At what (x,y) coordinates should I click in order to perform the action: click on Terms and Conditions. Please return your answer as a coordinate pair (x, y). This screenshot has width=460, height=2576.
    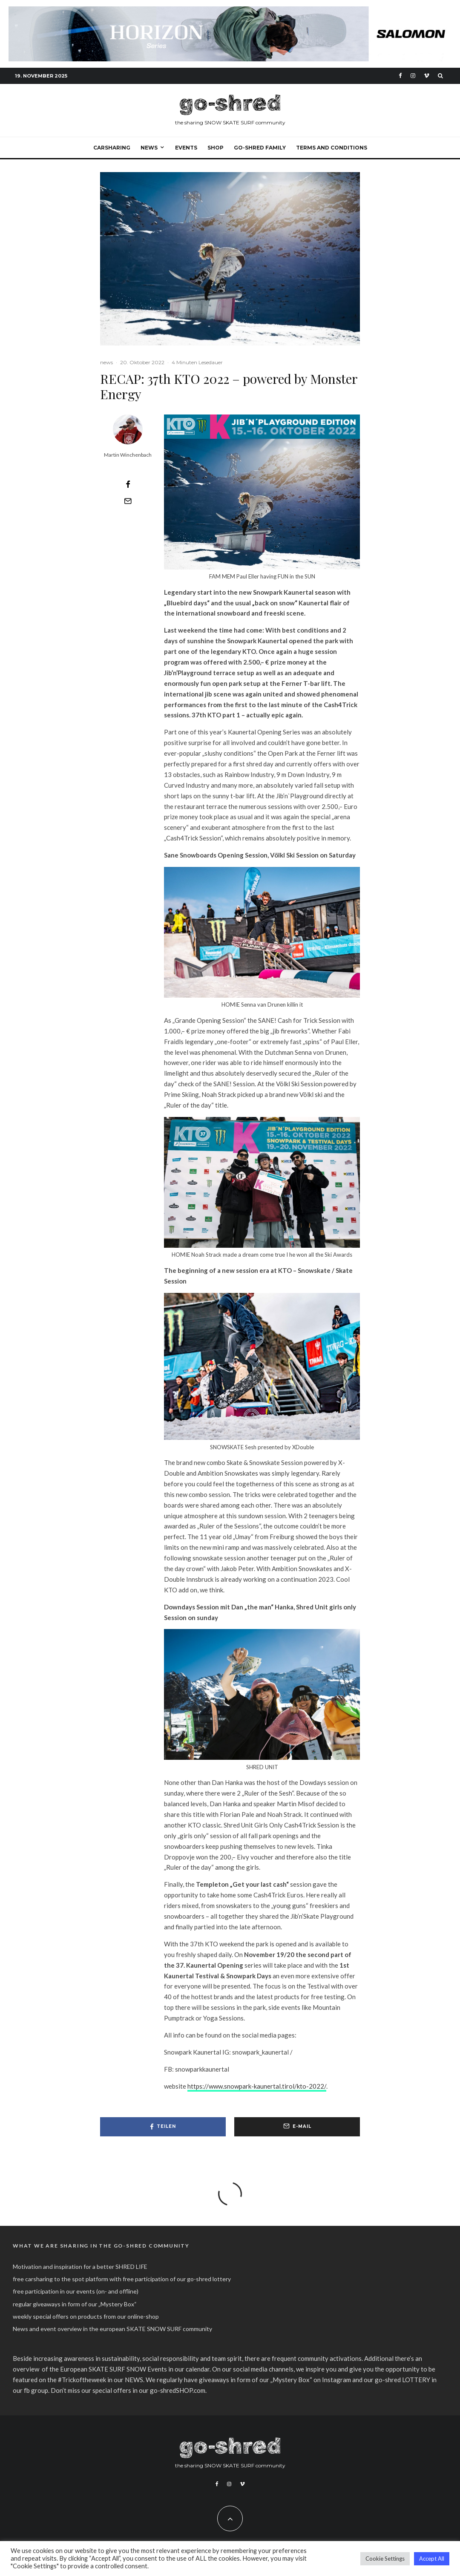
    Looking at the image, I should click on (331, 147).